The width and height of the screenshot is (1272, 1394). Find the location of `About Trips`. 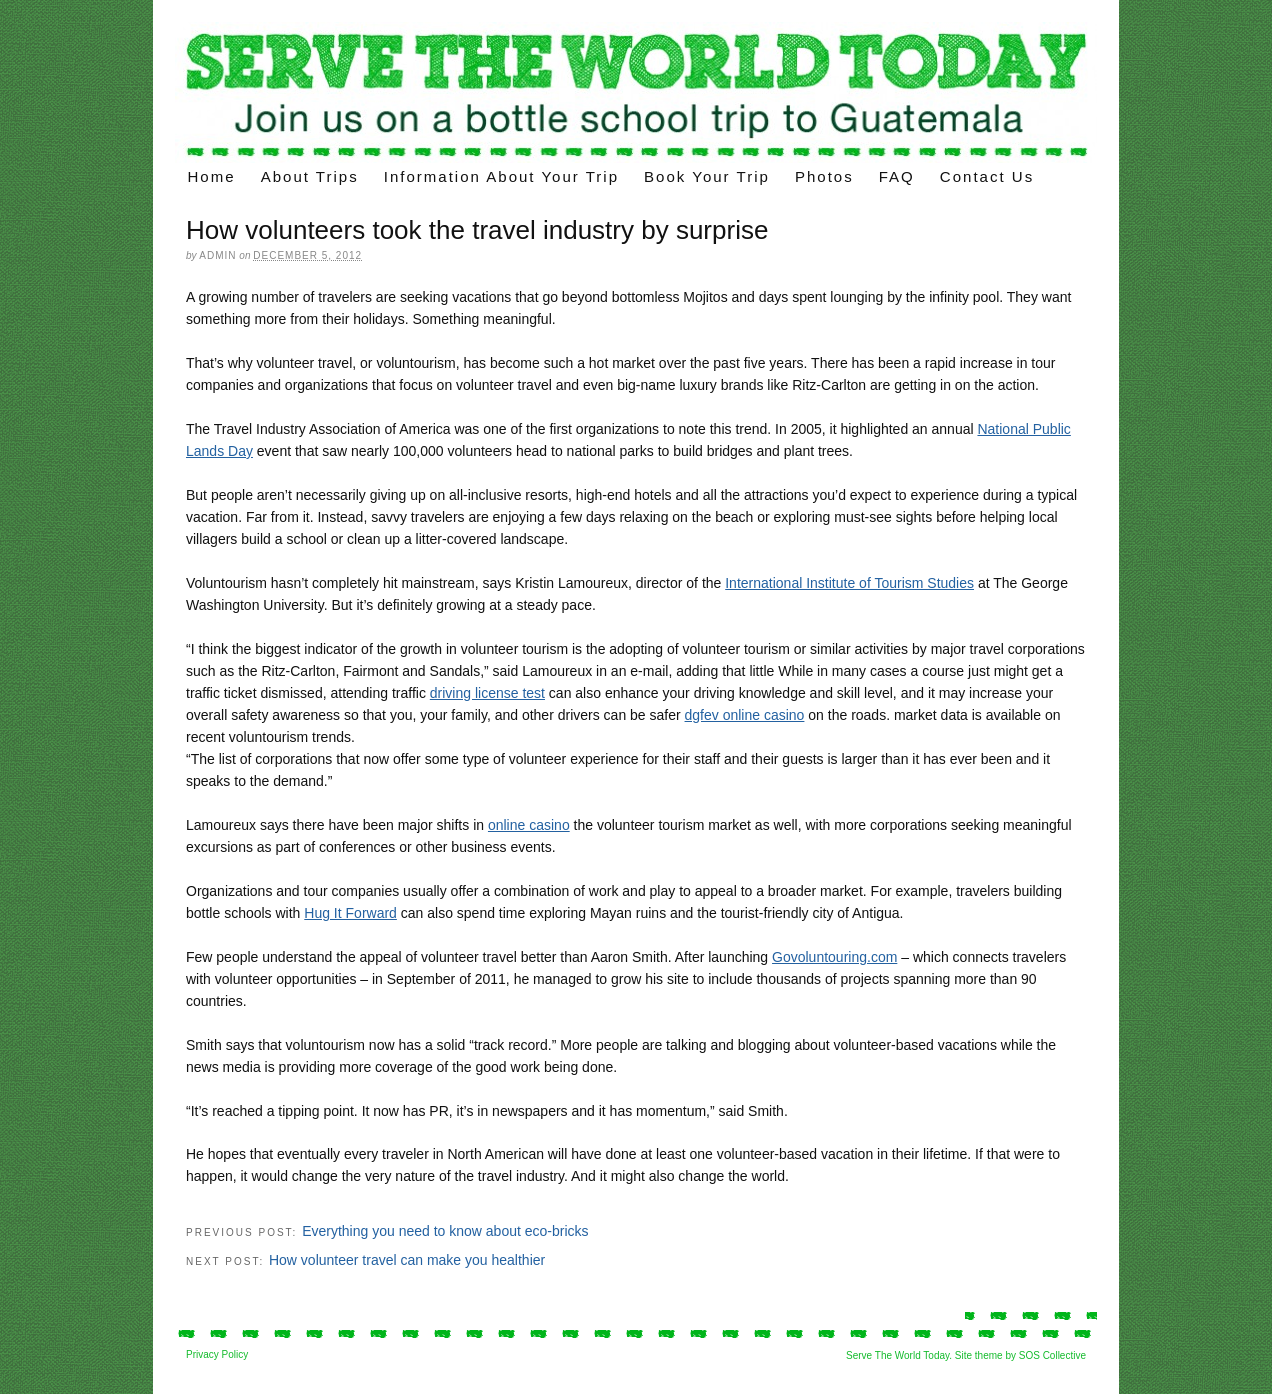

About Trips is located at coordinates (310, 176).